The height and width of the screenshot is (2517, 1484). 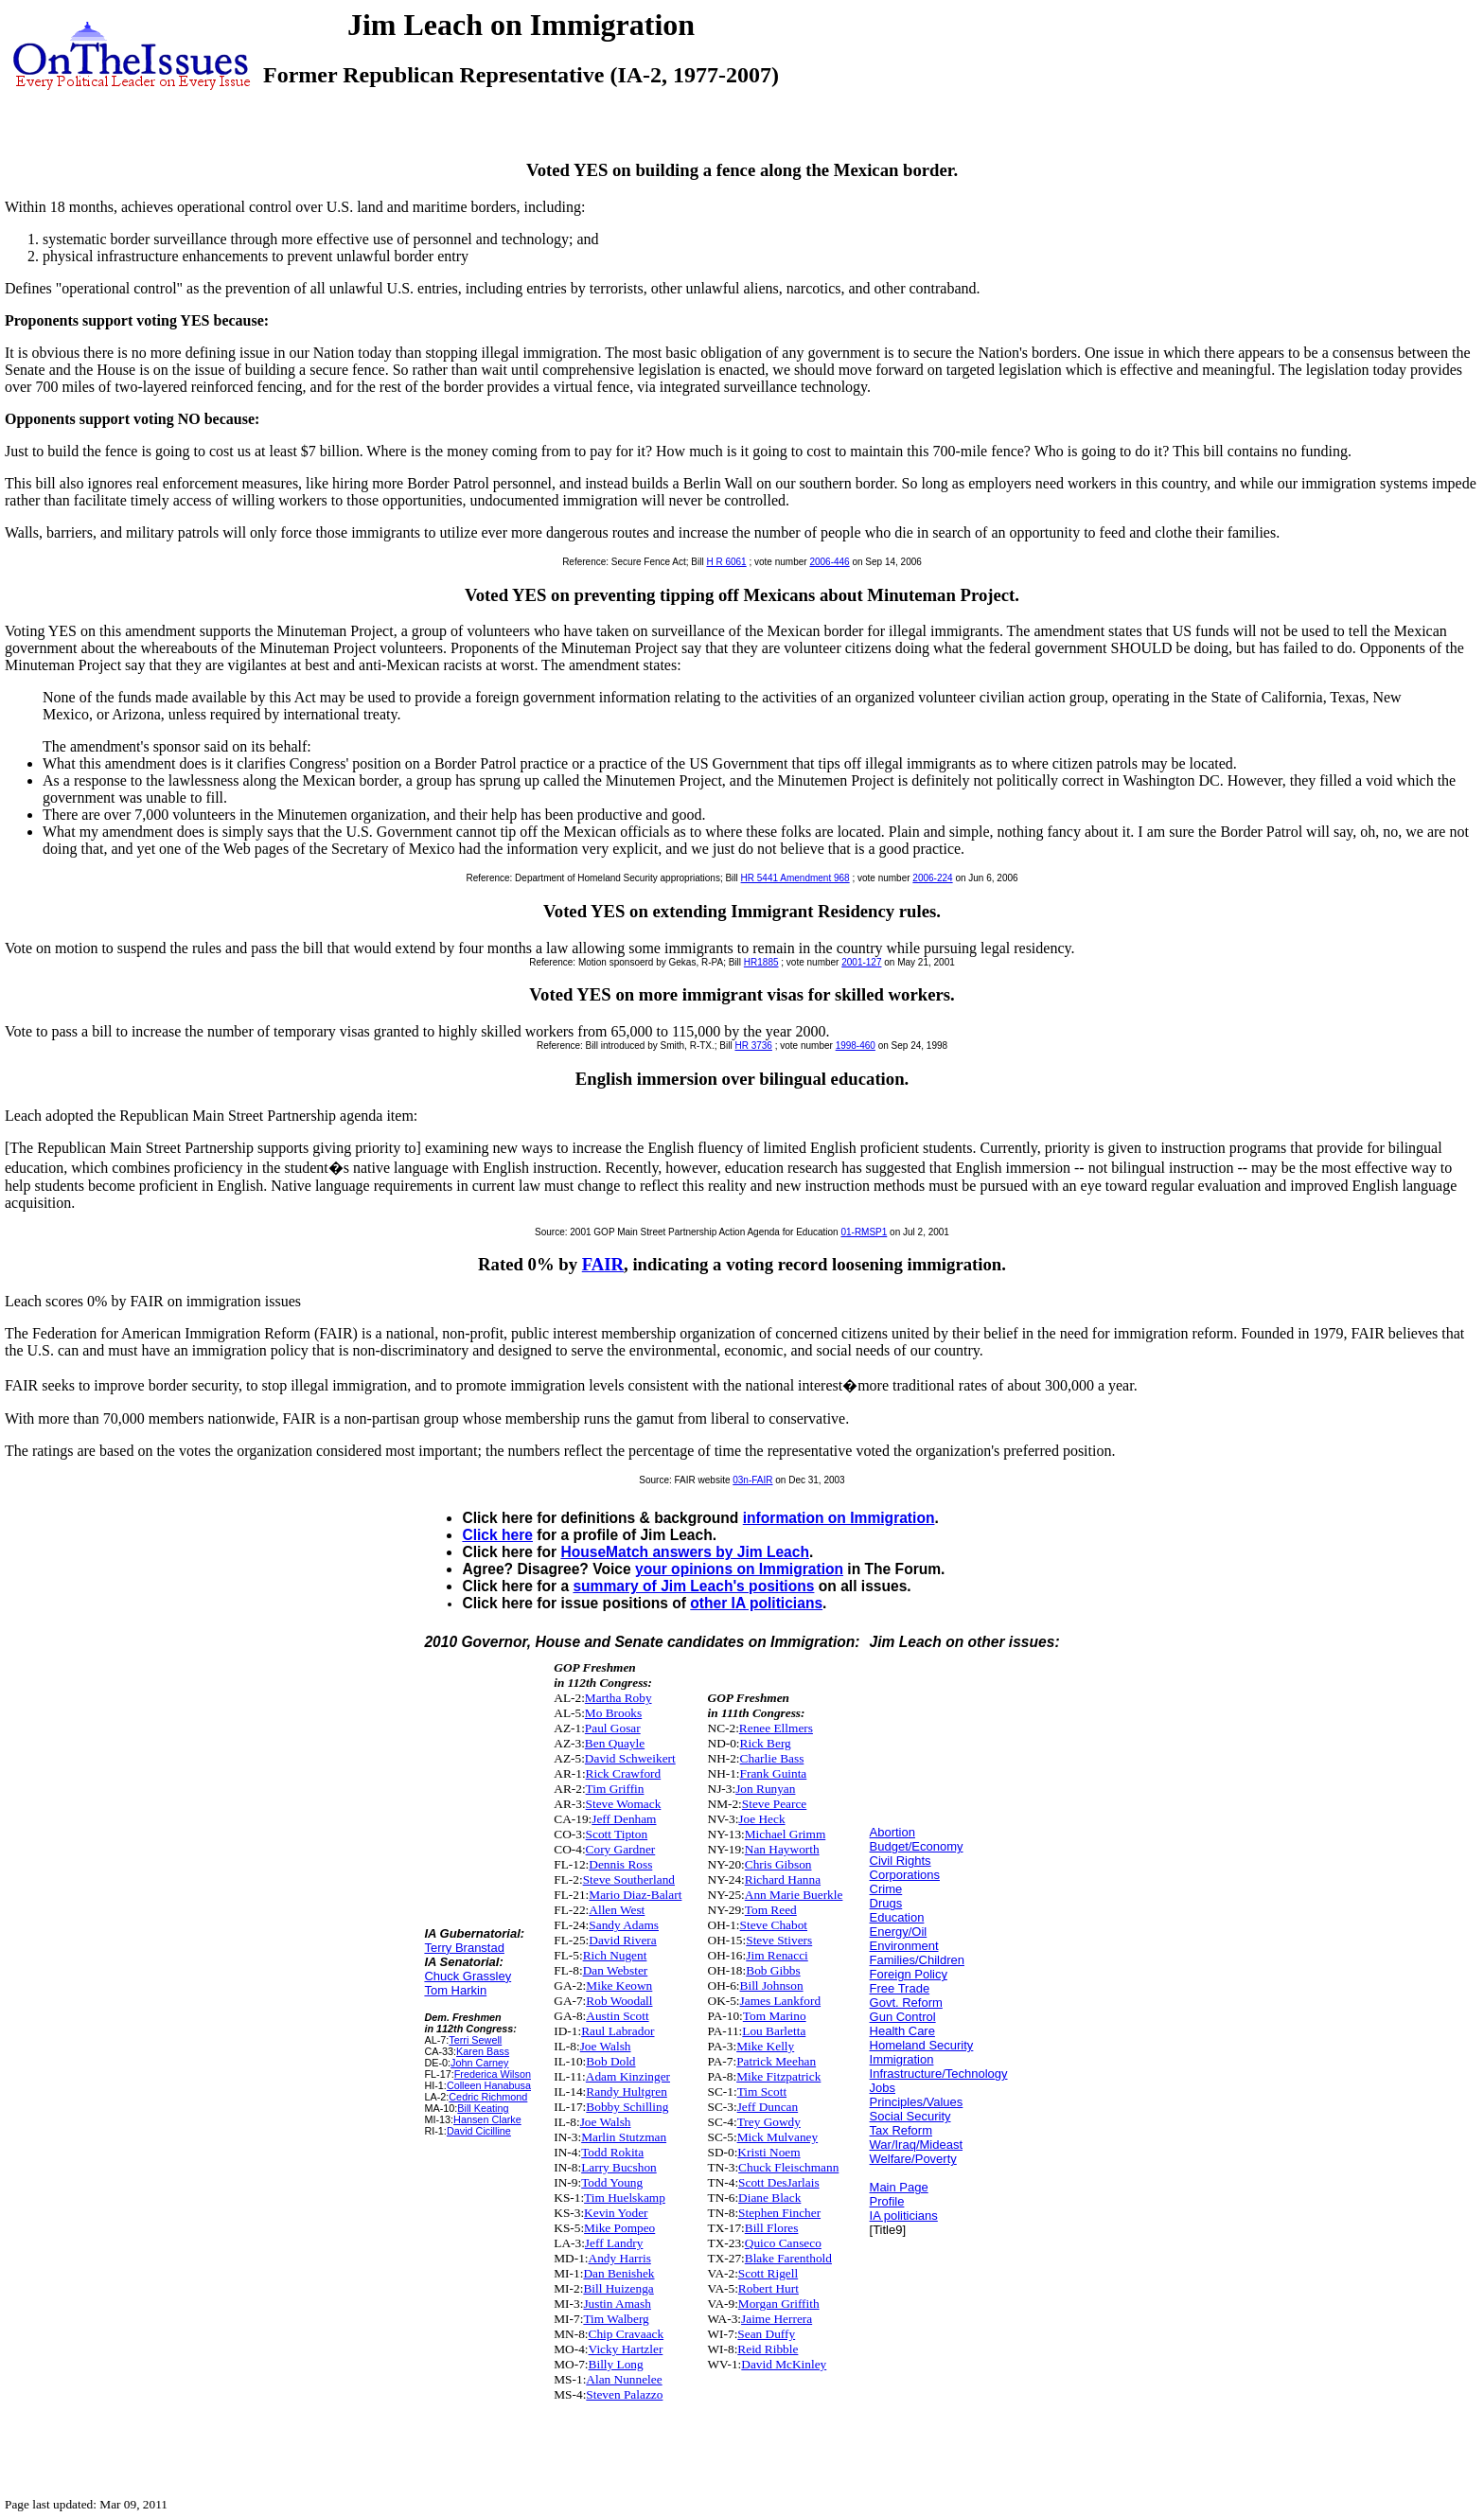 What do you see at coordinates (752, 1045) in the screenshot?
I see `HR 3736` at bounding box center [752, 1045].